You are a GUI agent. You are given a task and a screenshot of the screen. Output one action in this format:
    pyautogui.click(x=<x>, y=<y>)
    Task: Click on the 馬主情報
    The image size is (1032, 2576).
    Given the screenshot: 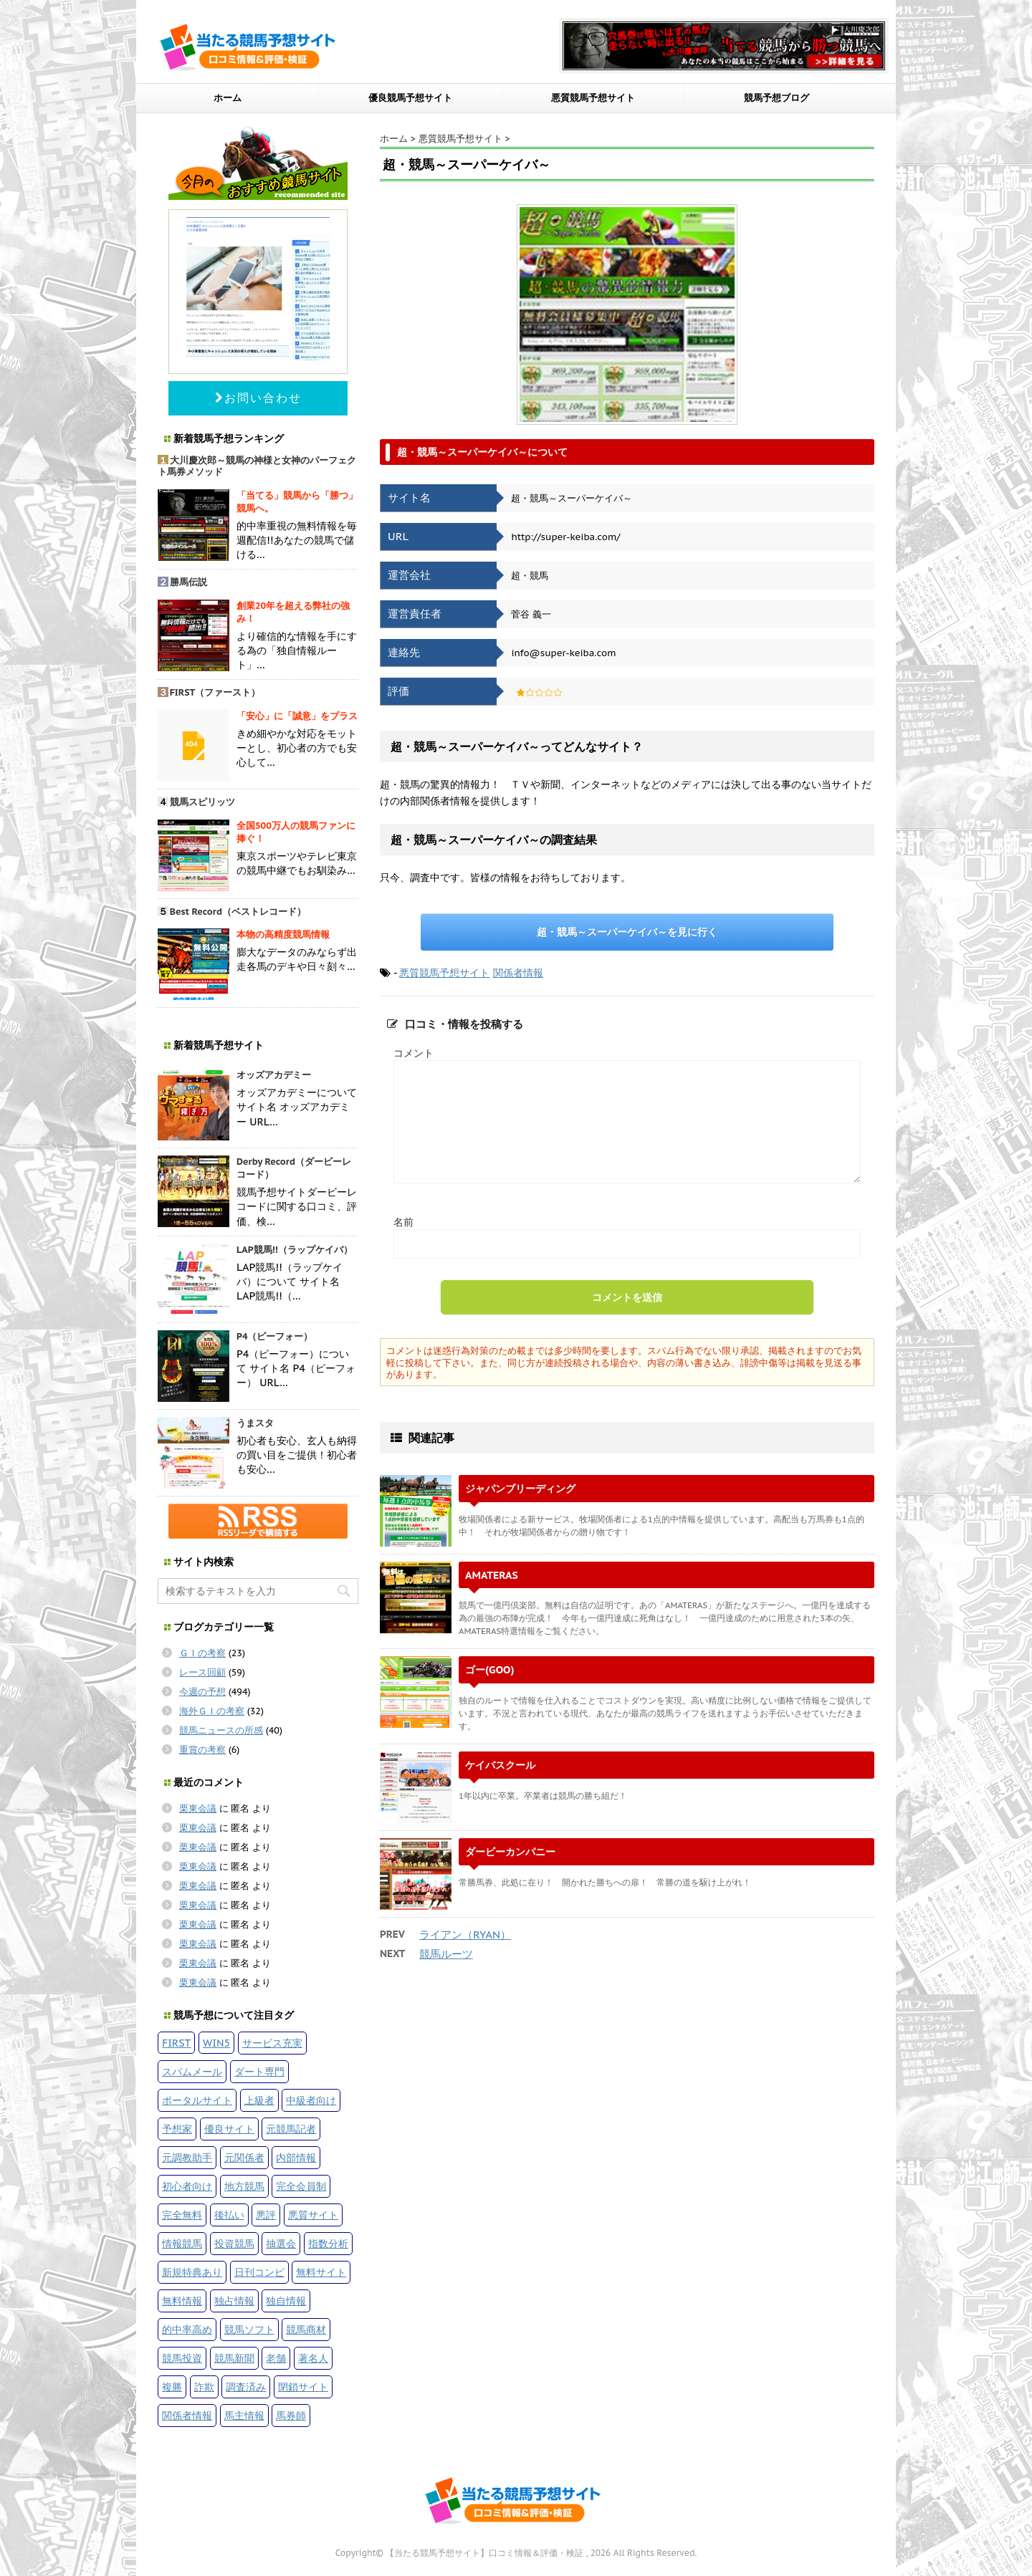 What is the action you would take?
    pyautogui.click(x=244, y=2415)
    